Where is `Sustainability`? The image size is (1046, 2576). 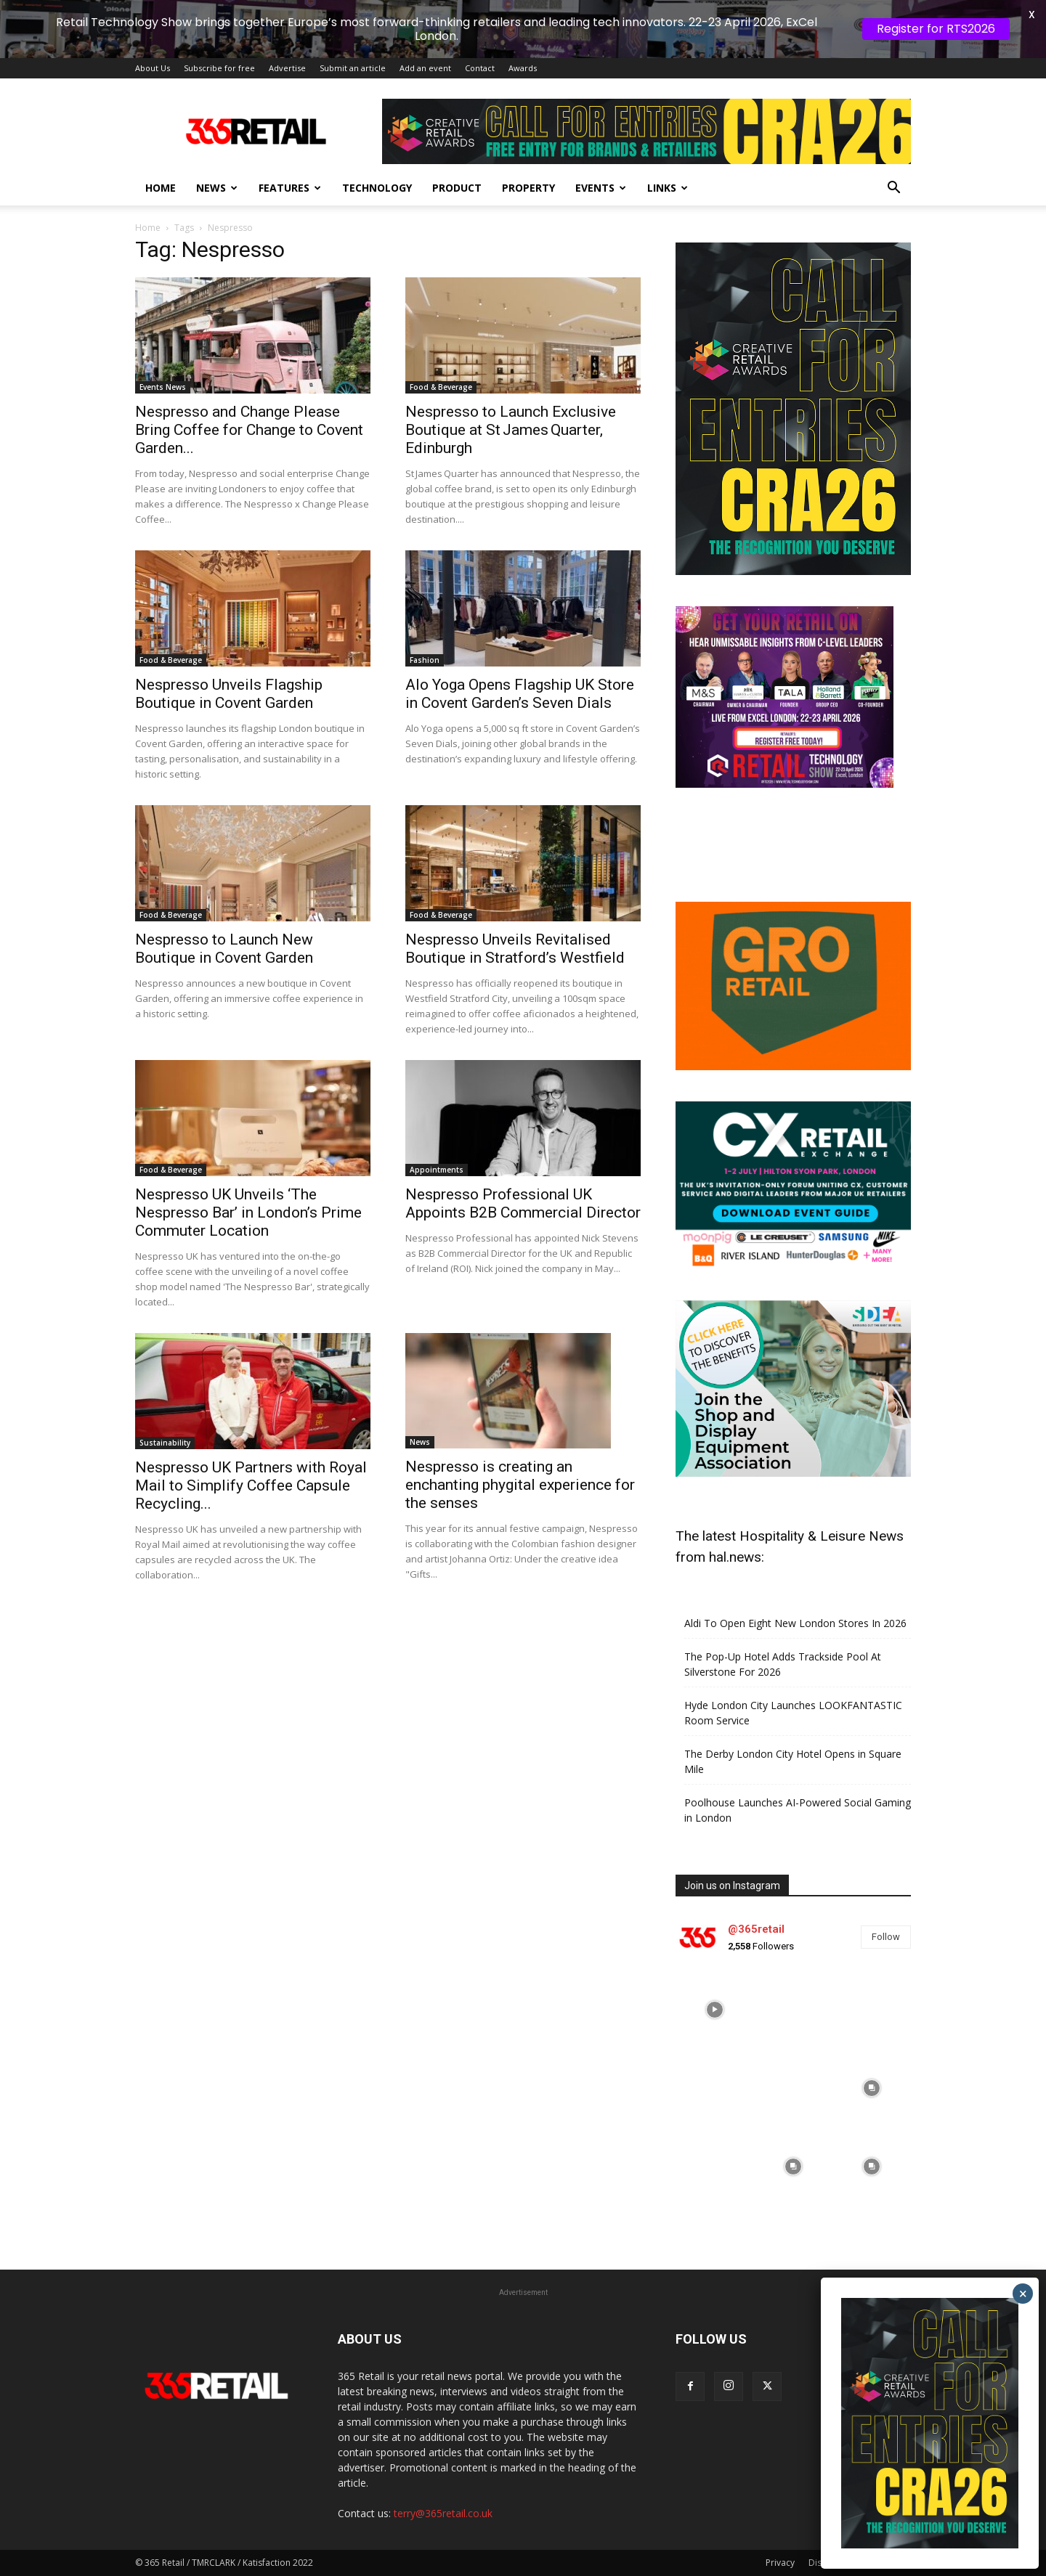 Sustainability is located at coordinates (164, 1443).